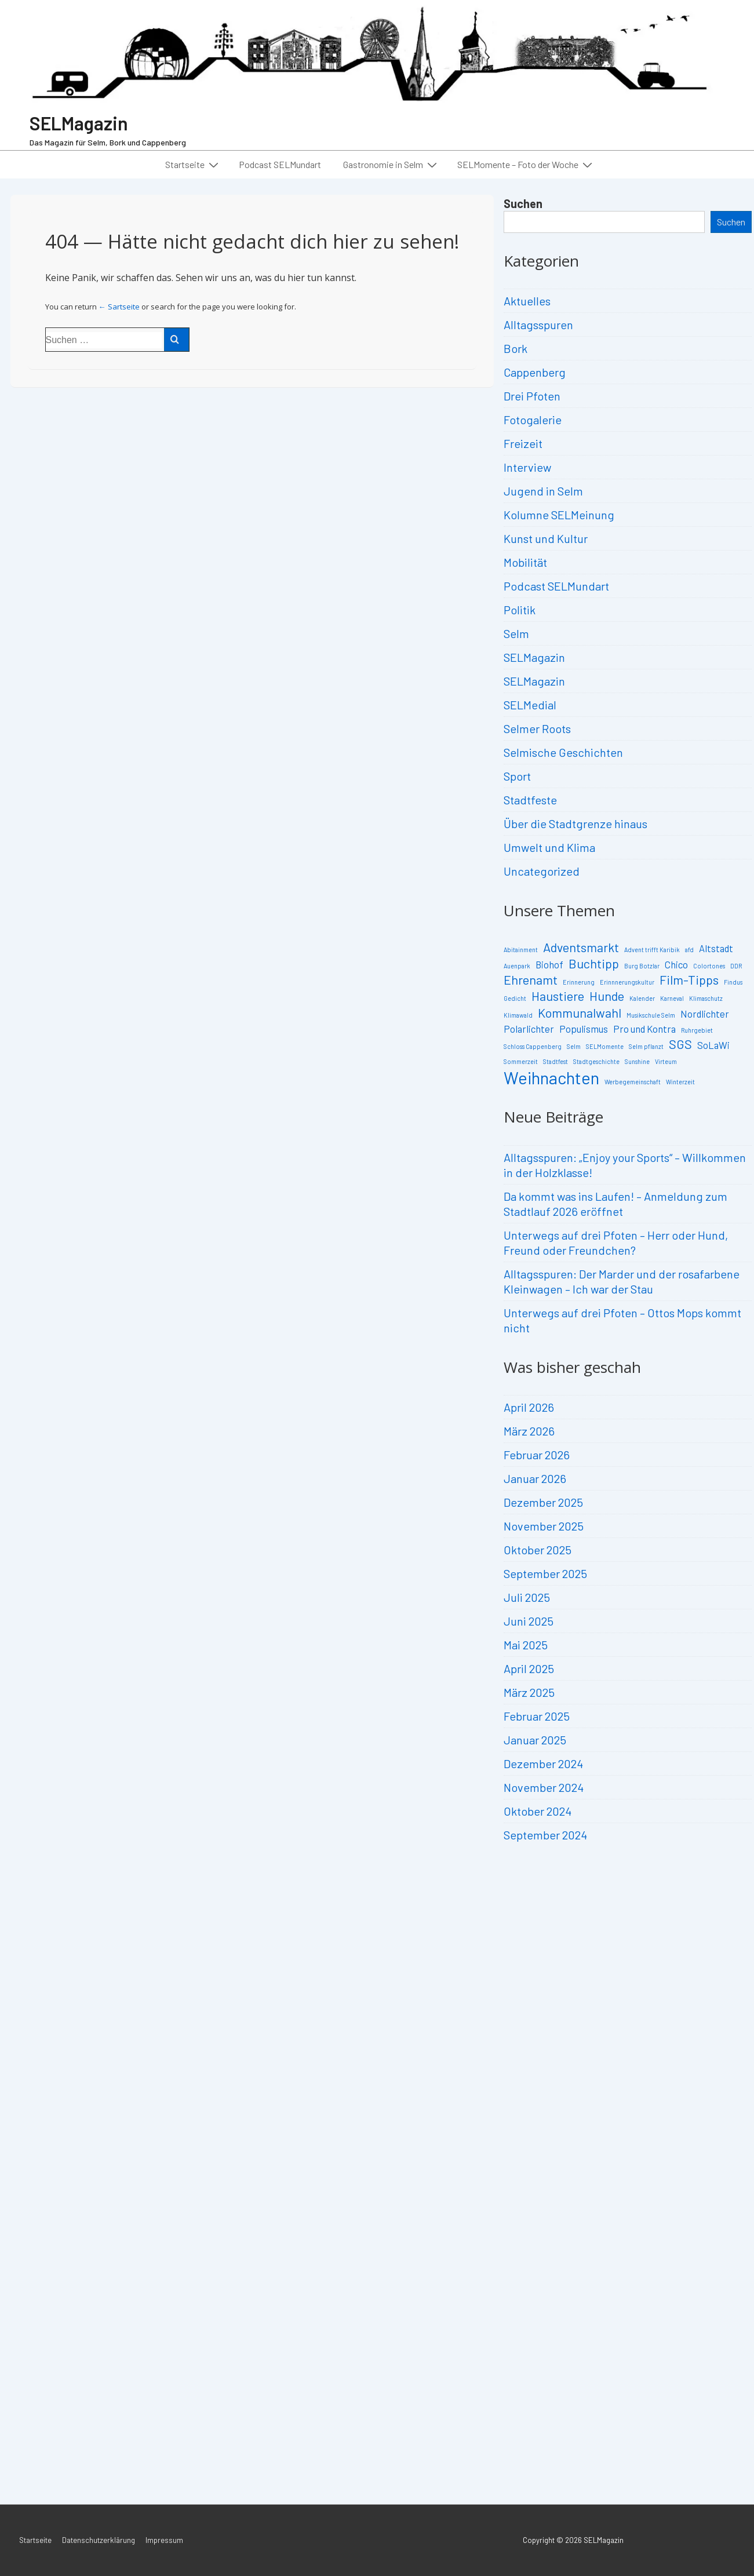 The image size is (754, 2576). Describe the element at coordinates (521, 949) in the screenshot. I see `Abitainment [Abitainment (2 Einträge)]` at that location.